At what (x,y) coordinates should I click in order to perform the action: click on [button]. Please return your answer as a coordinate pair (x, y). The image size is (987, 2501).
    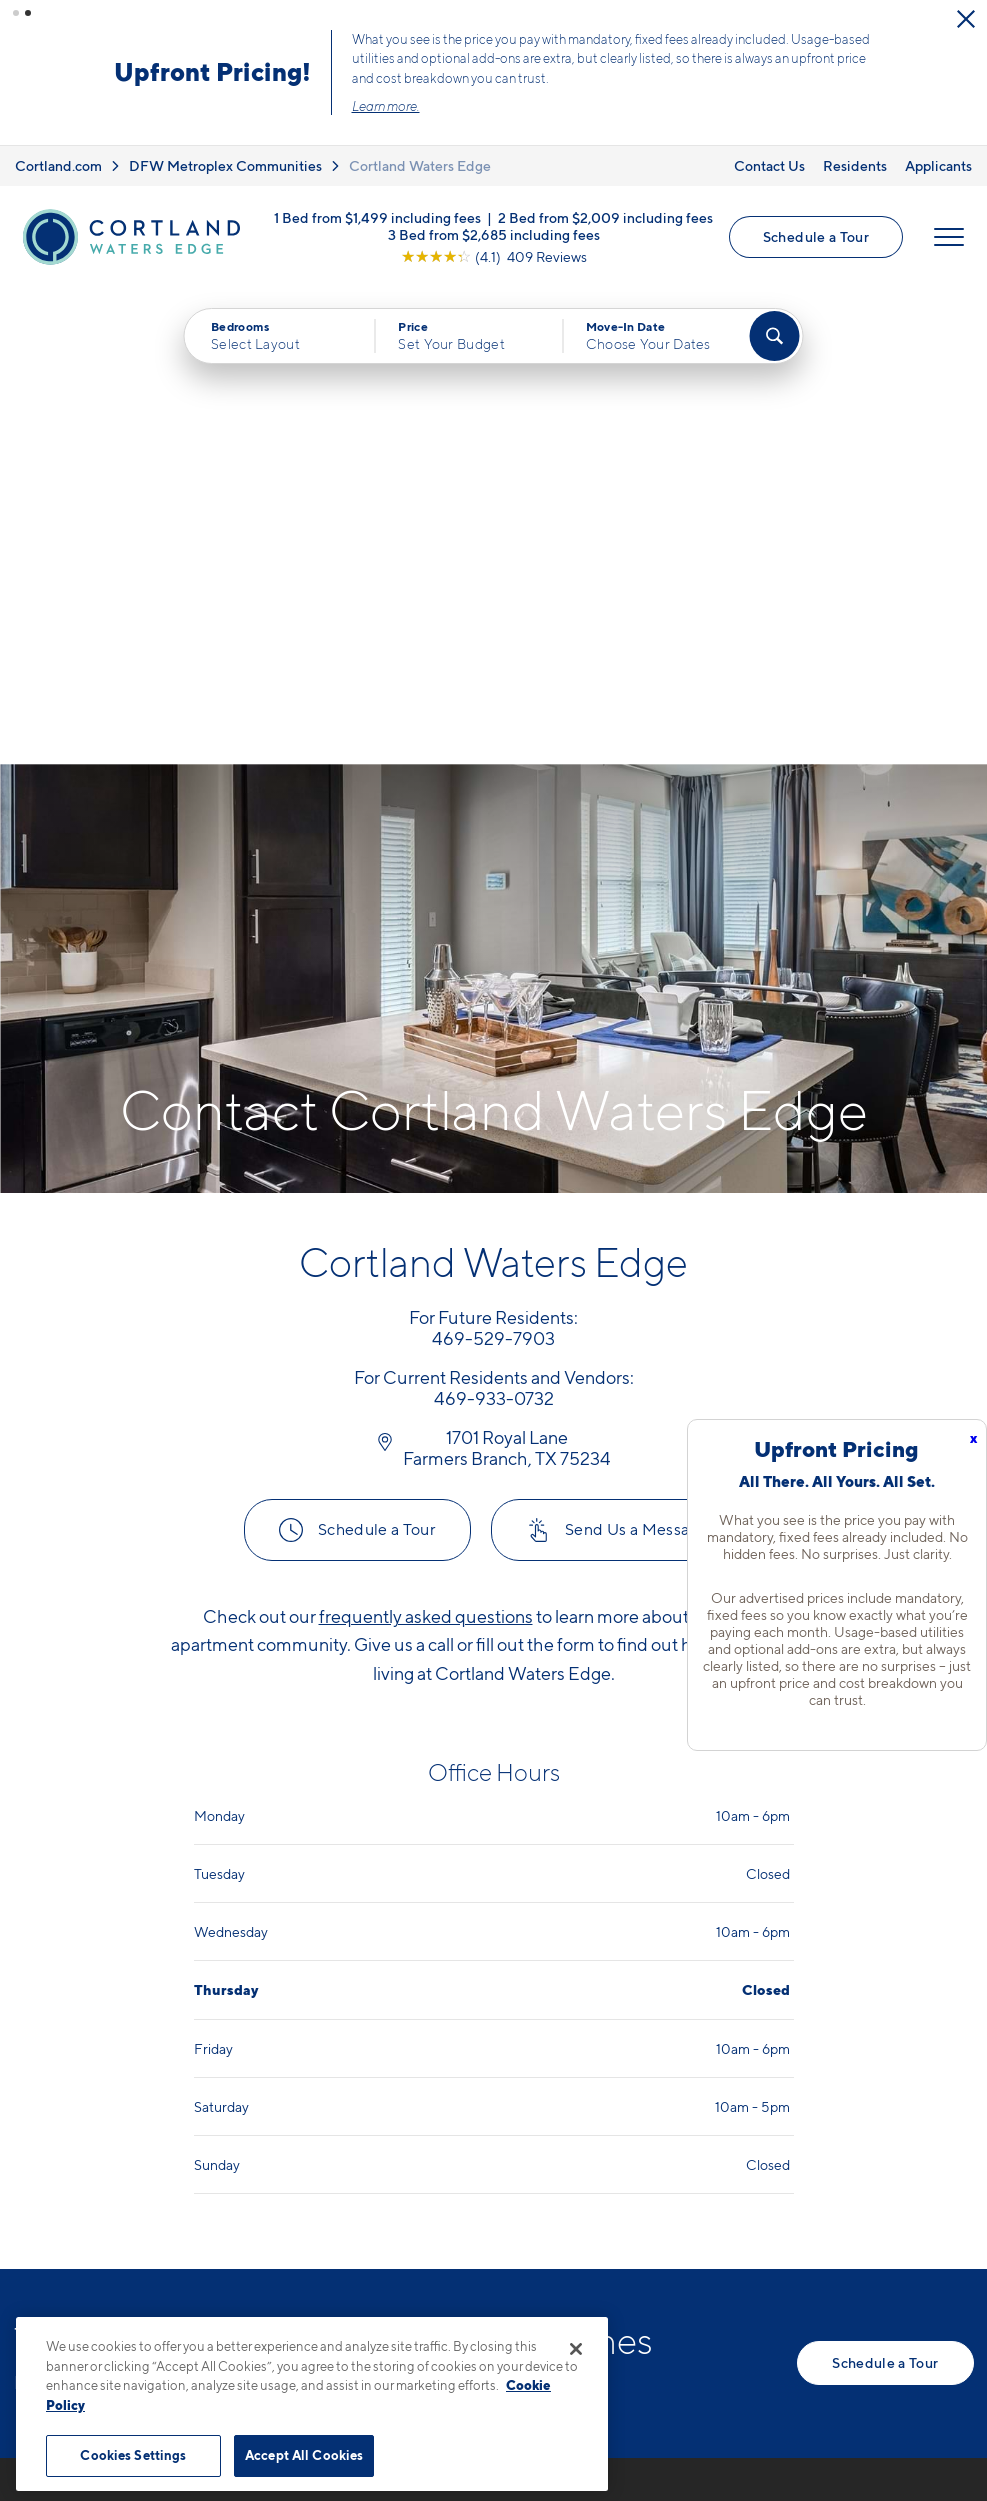
    Looking at the image, I should click on (16, 13).